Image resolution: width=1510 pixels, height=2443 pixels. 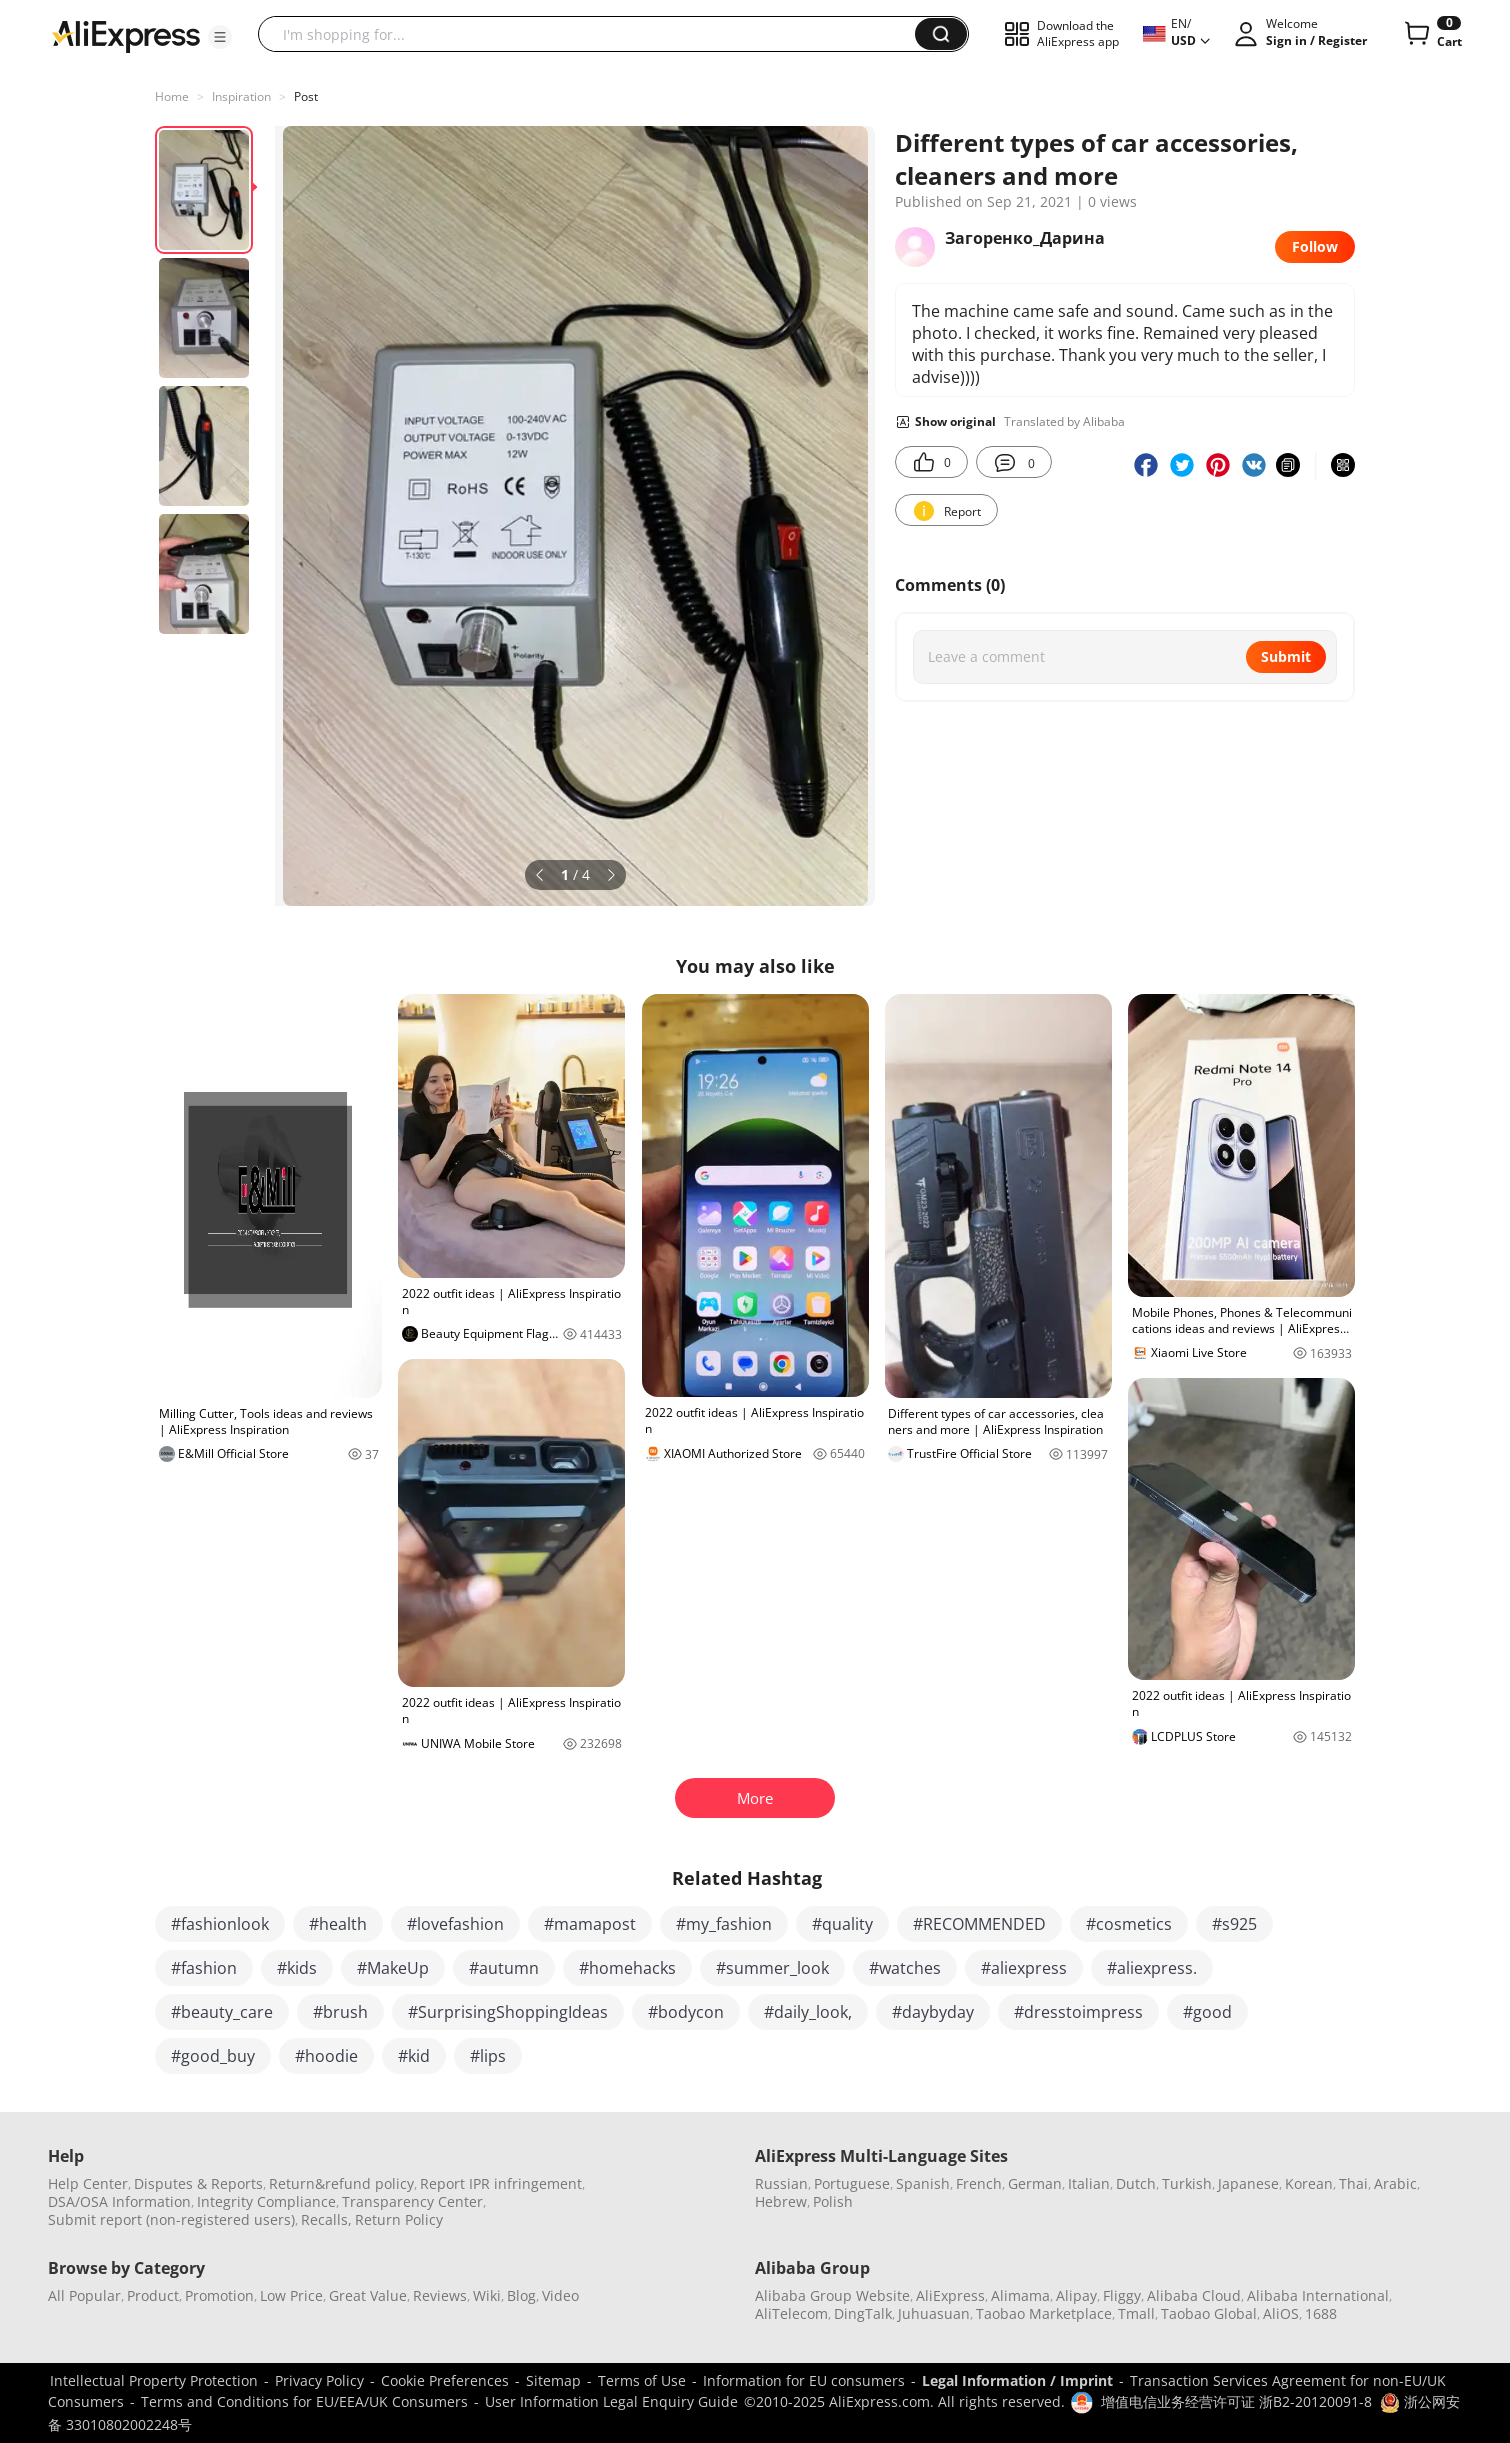 What do you see at coordinates (923, 2183) in the screenshot?
I see `Spanish` at bounding box center [923, 2183].